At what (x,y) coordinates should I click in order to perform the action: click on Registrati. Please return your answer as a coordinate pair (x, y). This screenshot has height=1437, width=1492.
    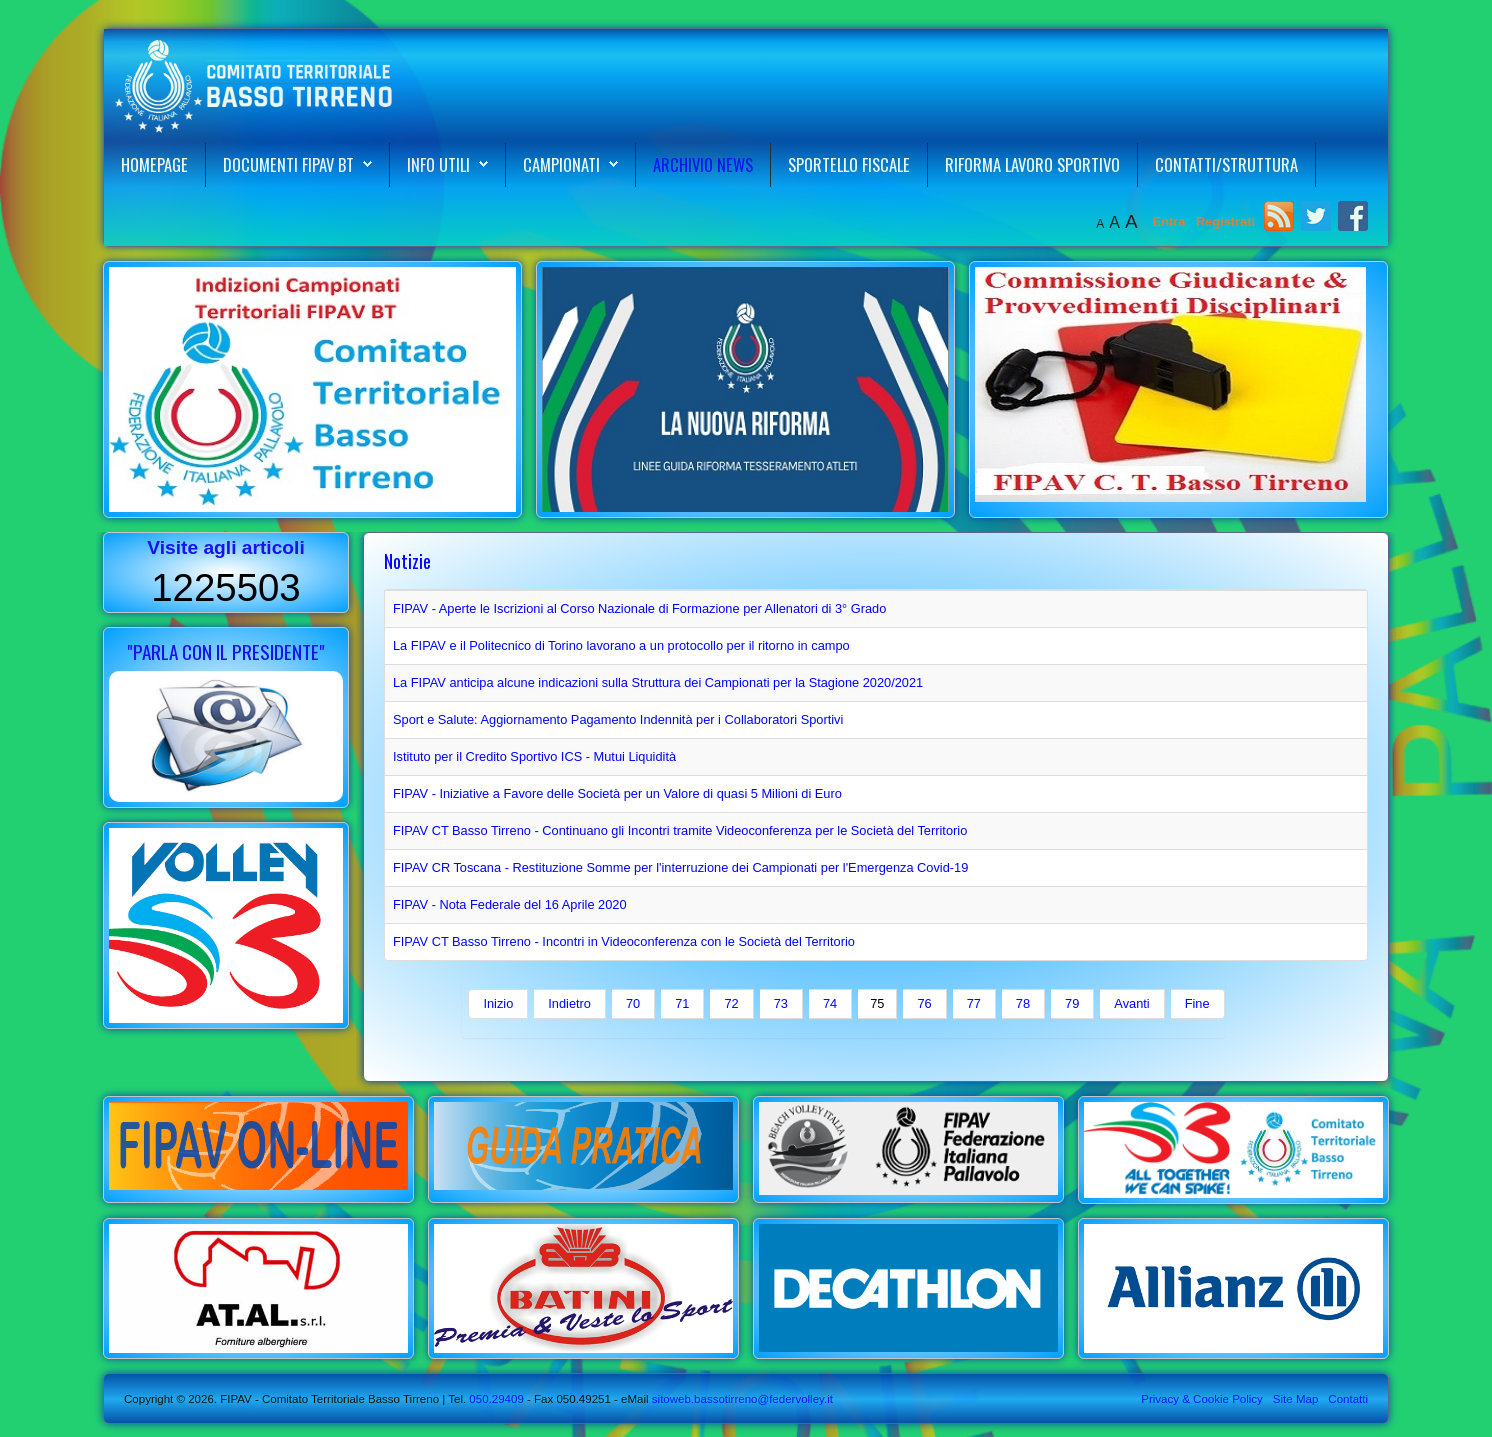
    Looking at the image, I should click on (1225, 221).